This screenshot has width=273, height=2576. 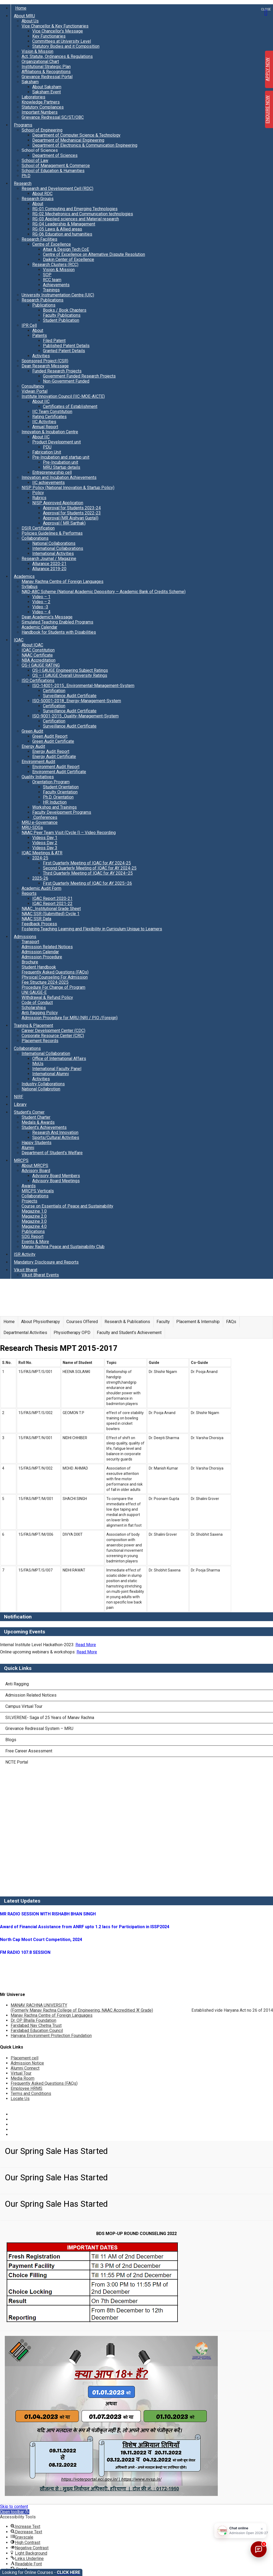 I want to click on Haryana Environment Protection Foundation, so click(x=51, y=2035).